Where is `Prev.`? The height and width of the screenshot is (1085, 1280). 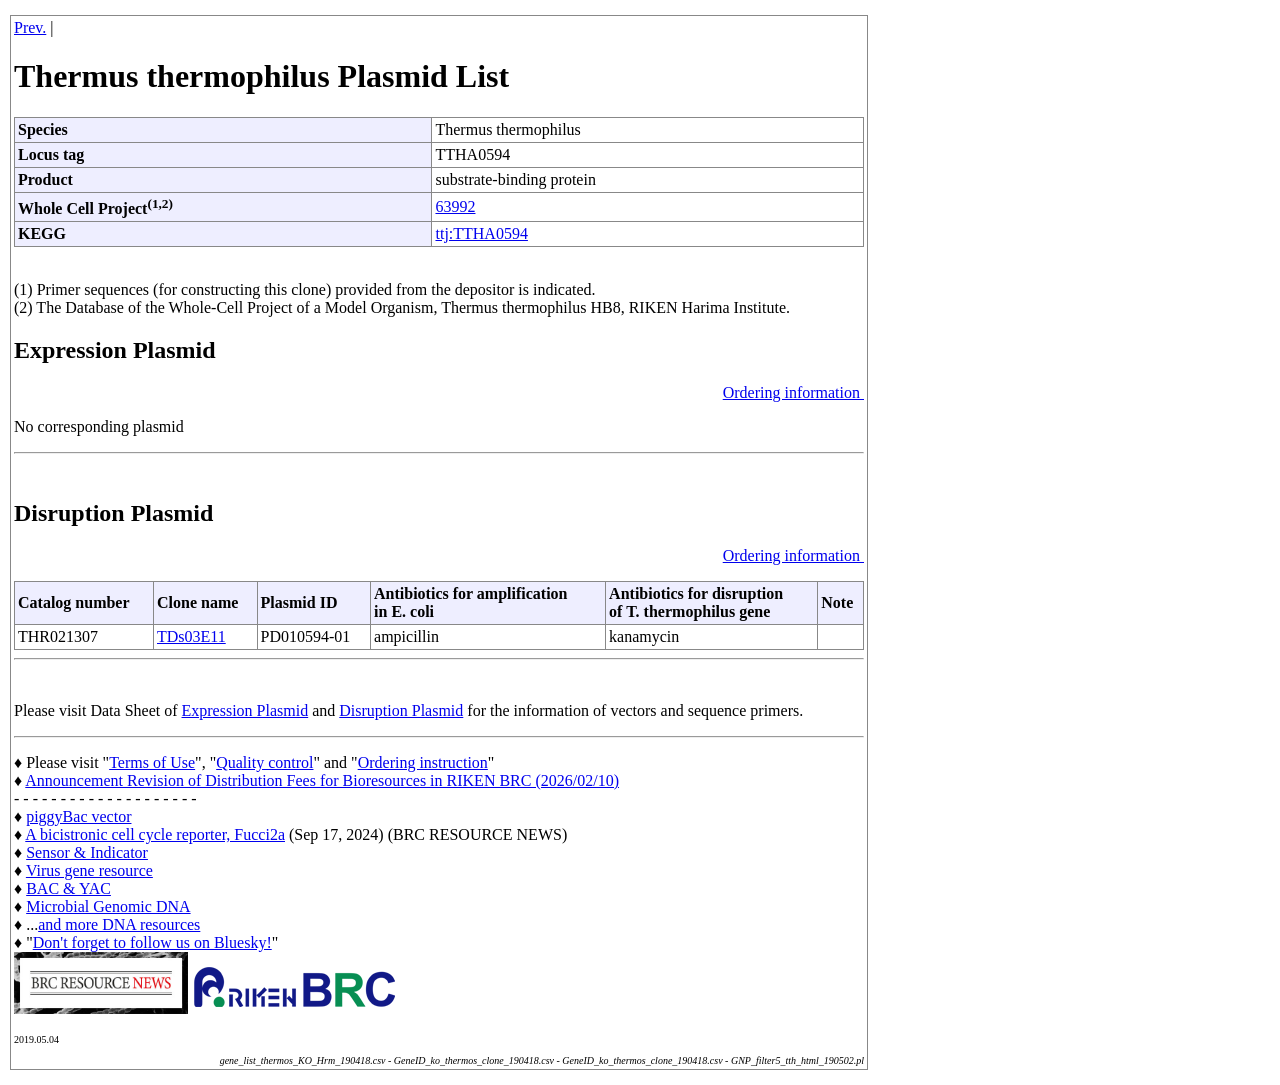 Prev. is located at coordinates (30, 27).